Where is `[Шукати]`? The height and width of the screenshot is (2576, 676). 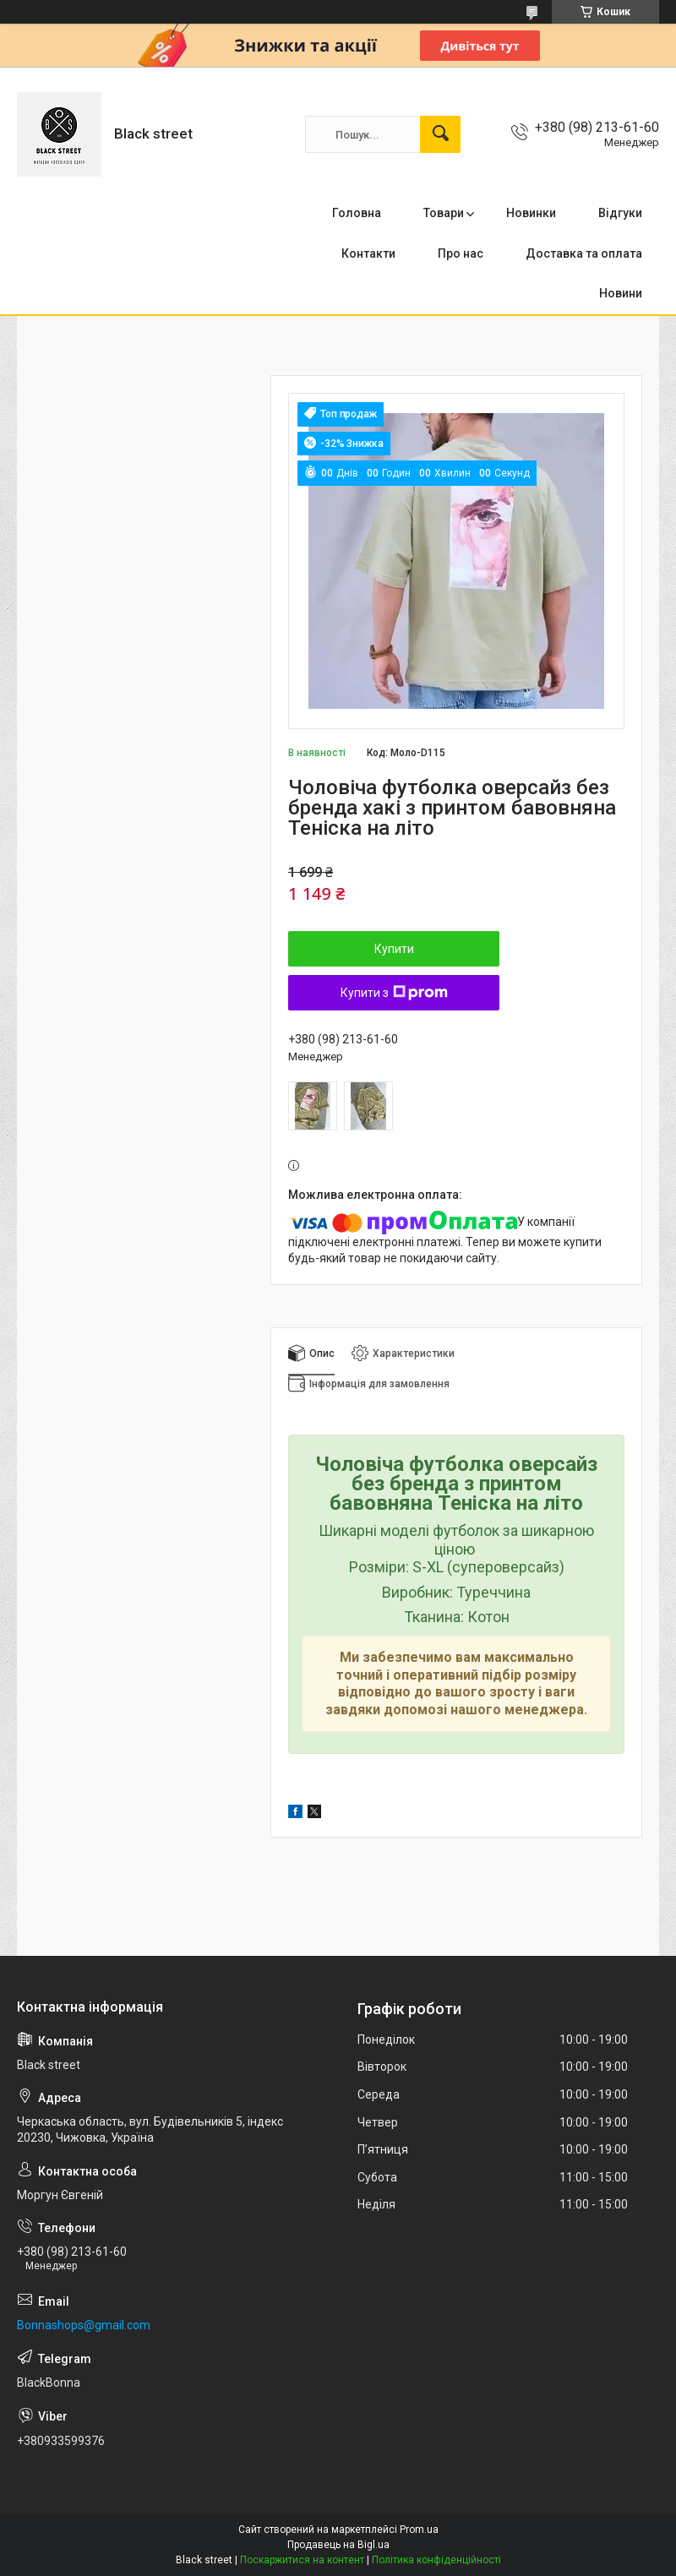 [Шукати] is located at coordinates (440, 134).